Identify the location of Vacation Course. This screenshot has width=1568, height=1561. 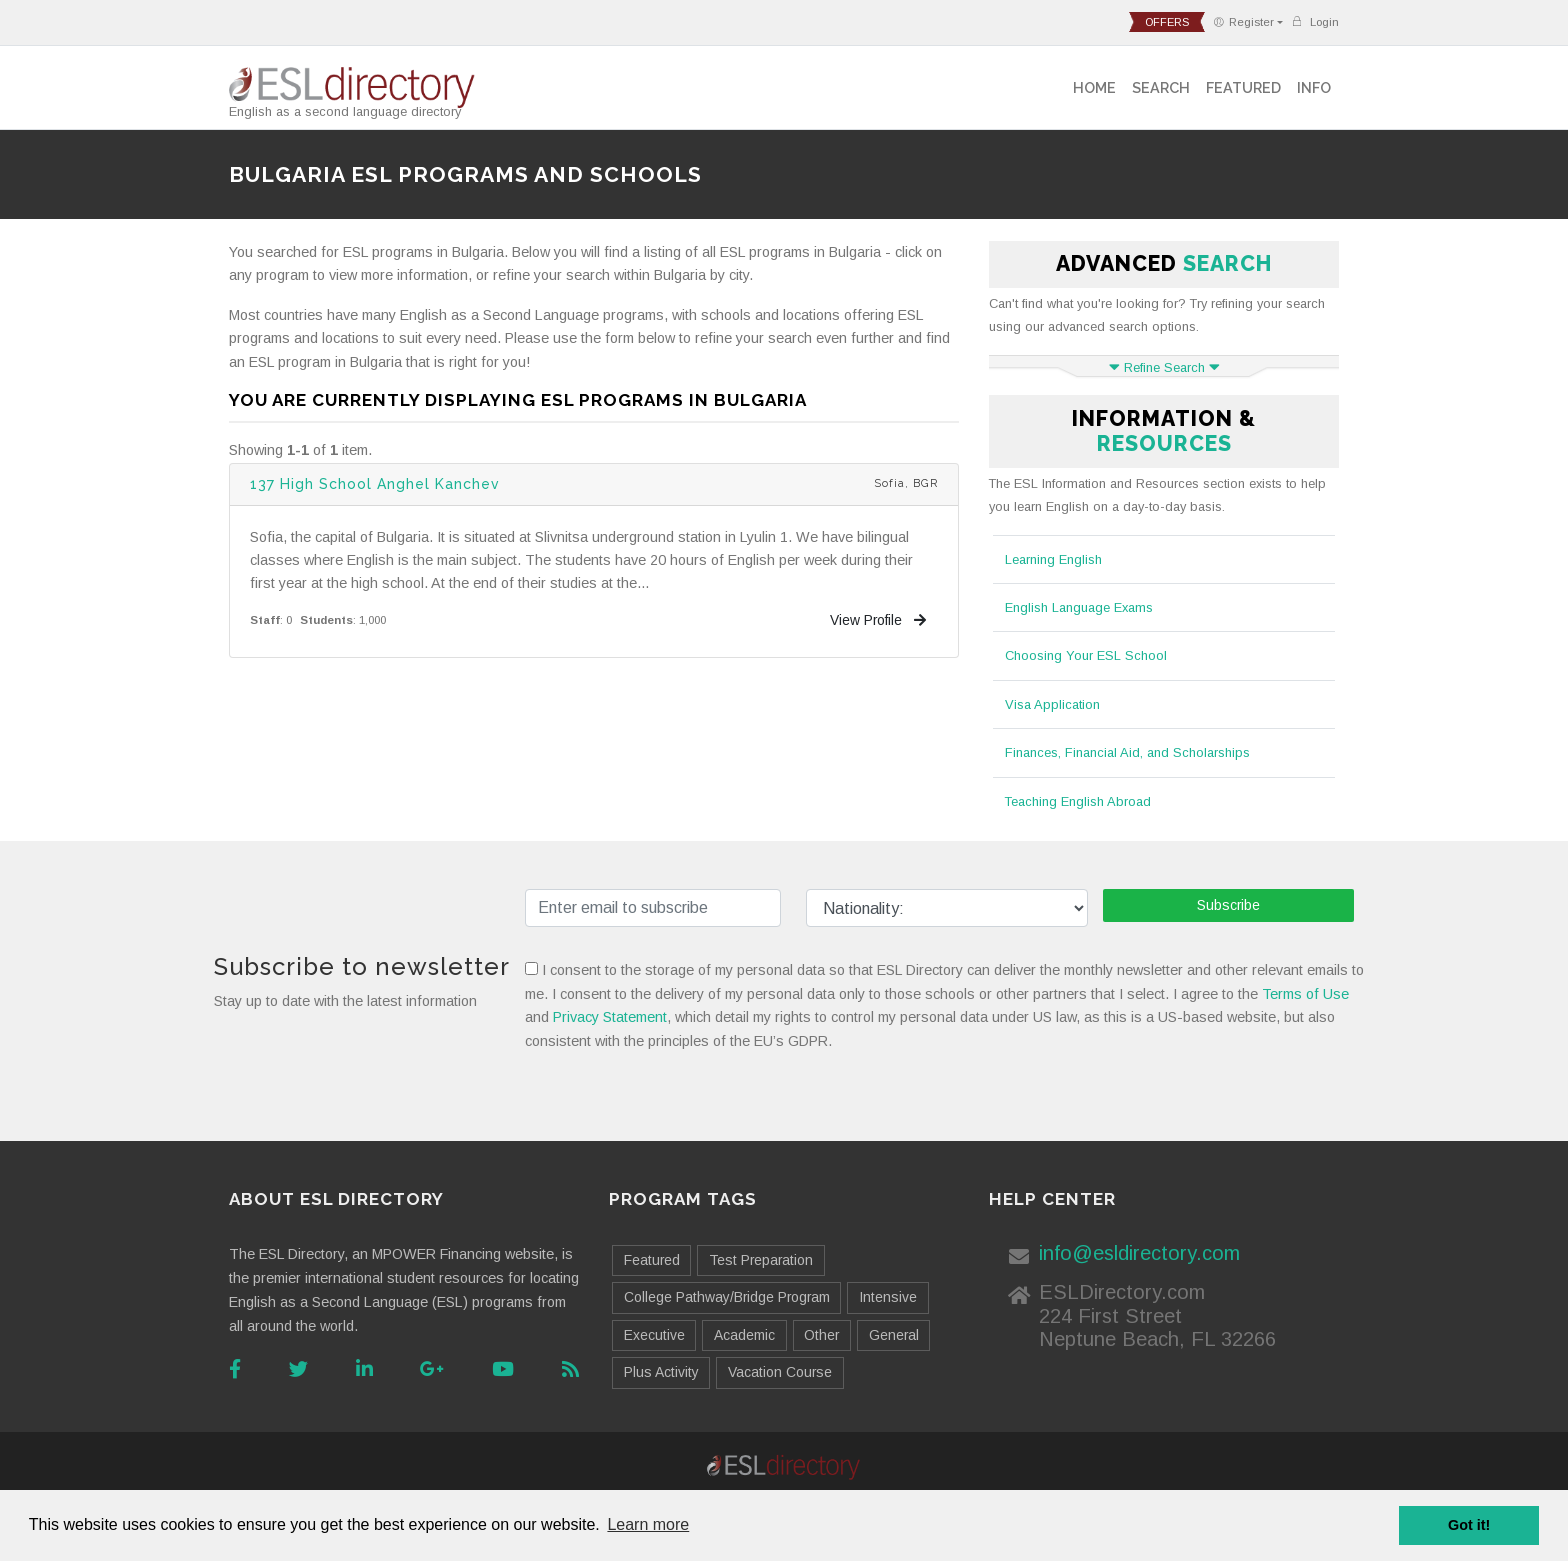
(780, 1372).